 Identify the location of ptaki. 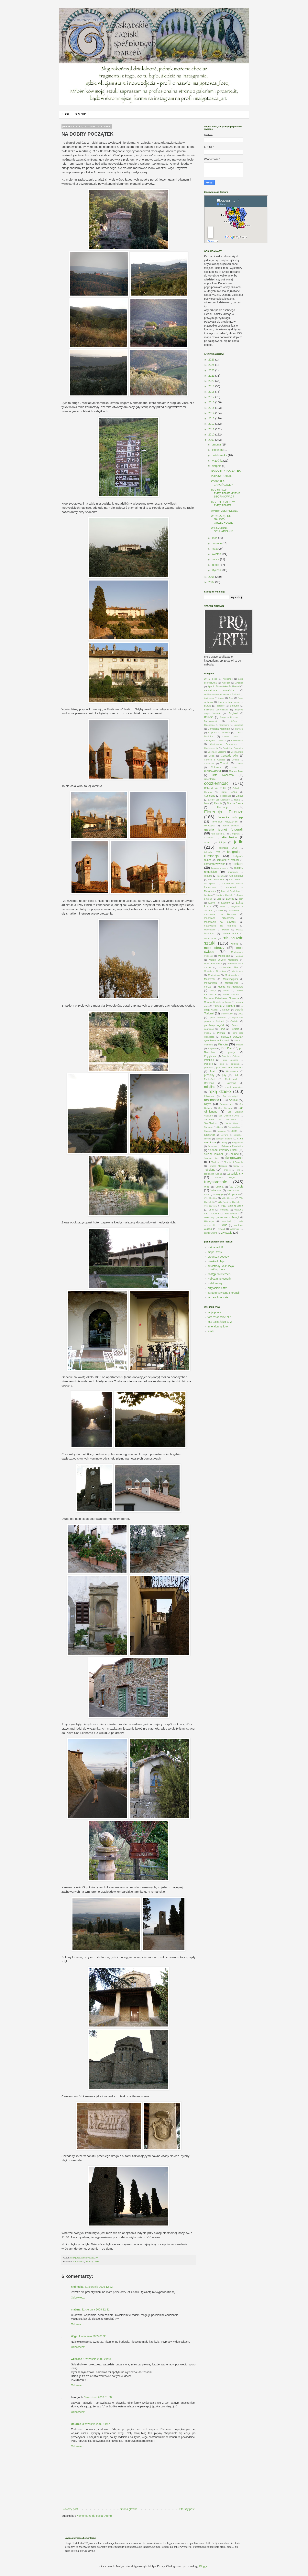
(236, 1075).